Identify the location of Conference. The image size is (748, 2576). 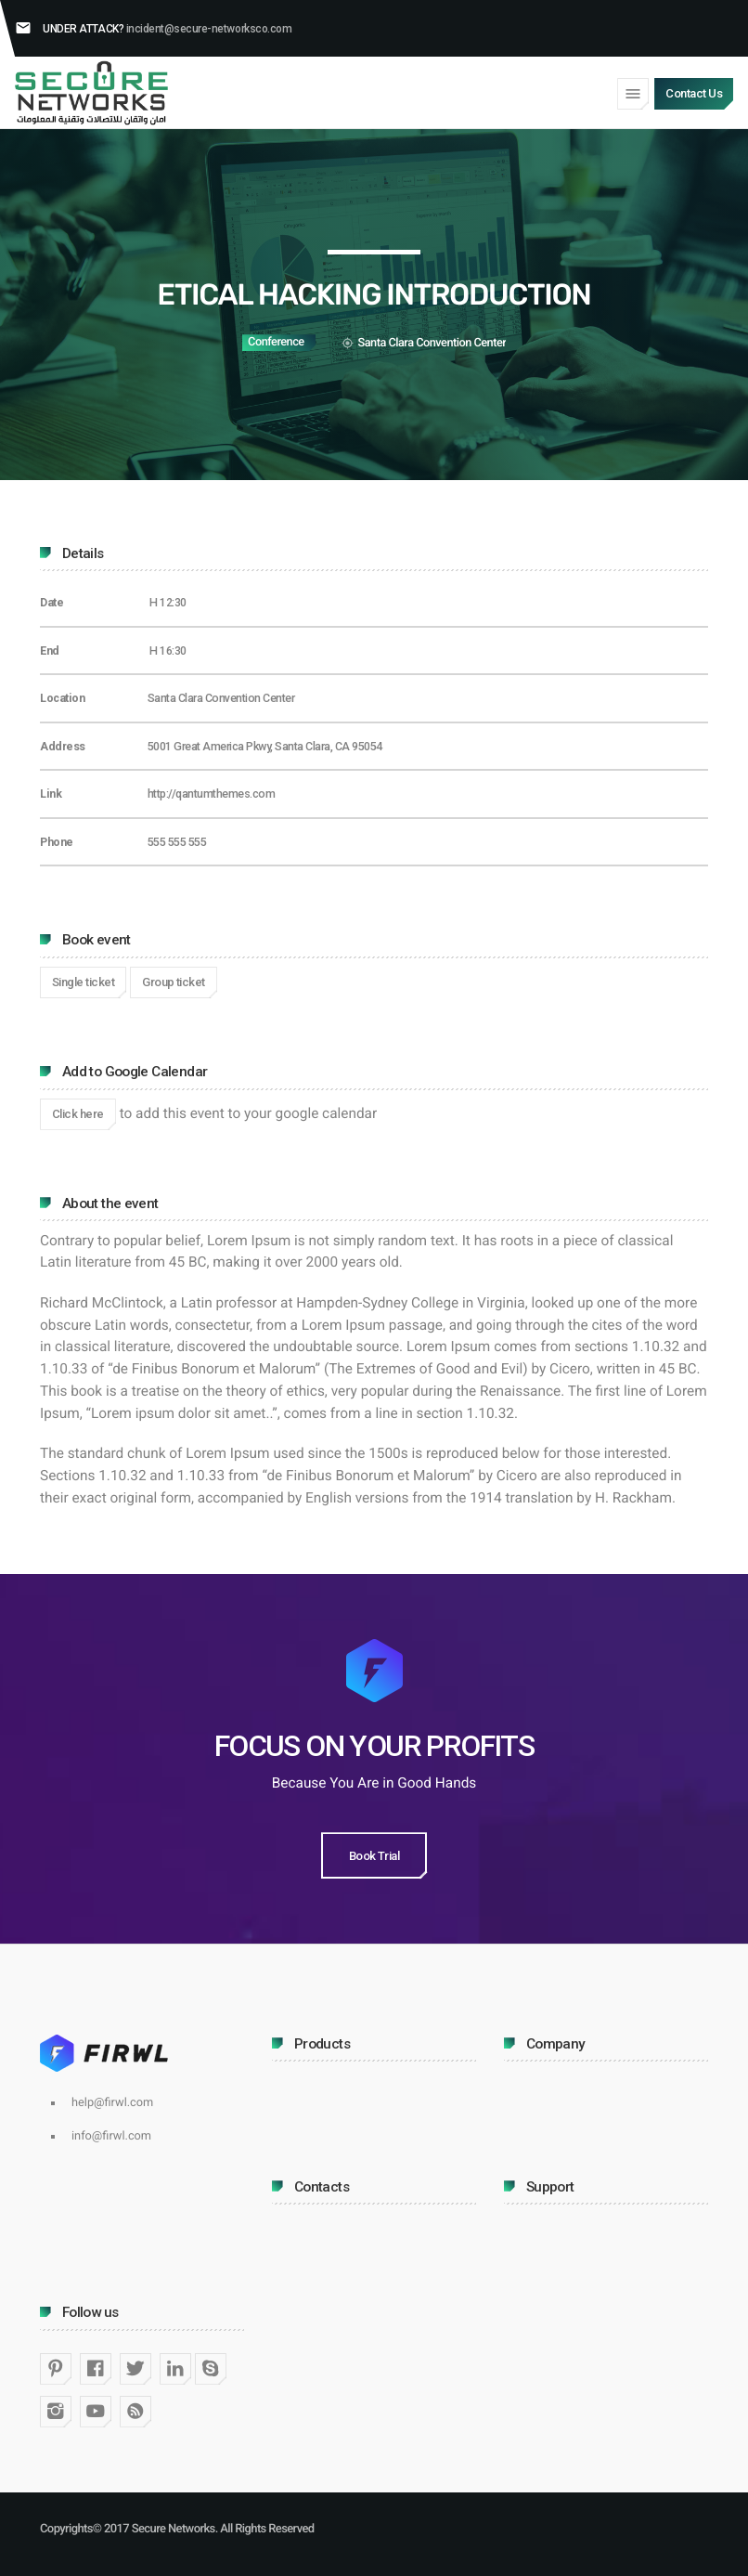
(276, 342).